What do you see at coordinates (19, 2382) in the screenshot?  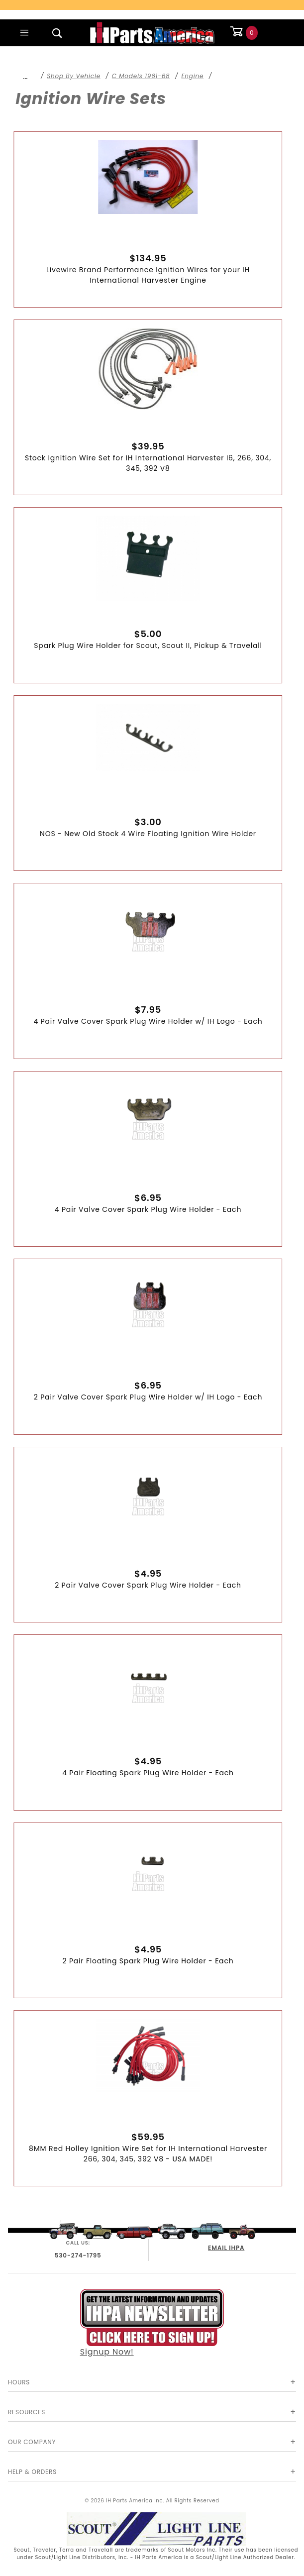 I see `Hours` at bounding box center [19, 2382].